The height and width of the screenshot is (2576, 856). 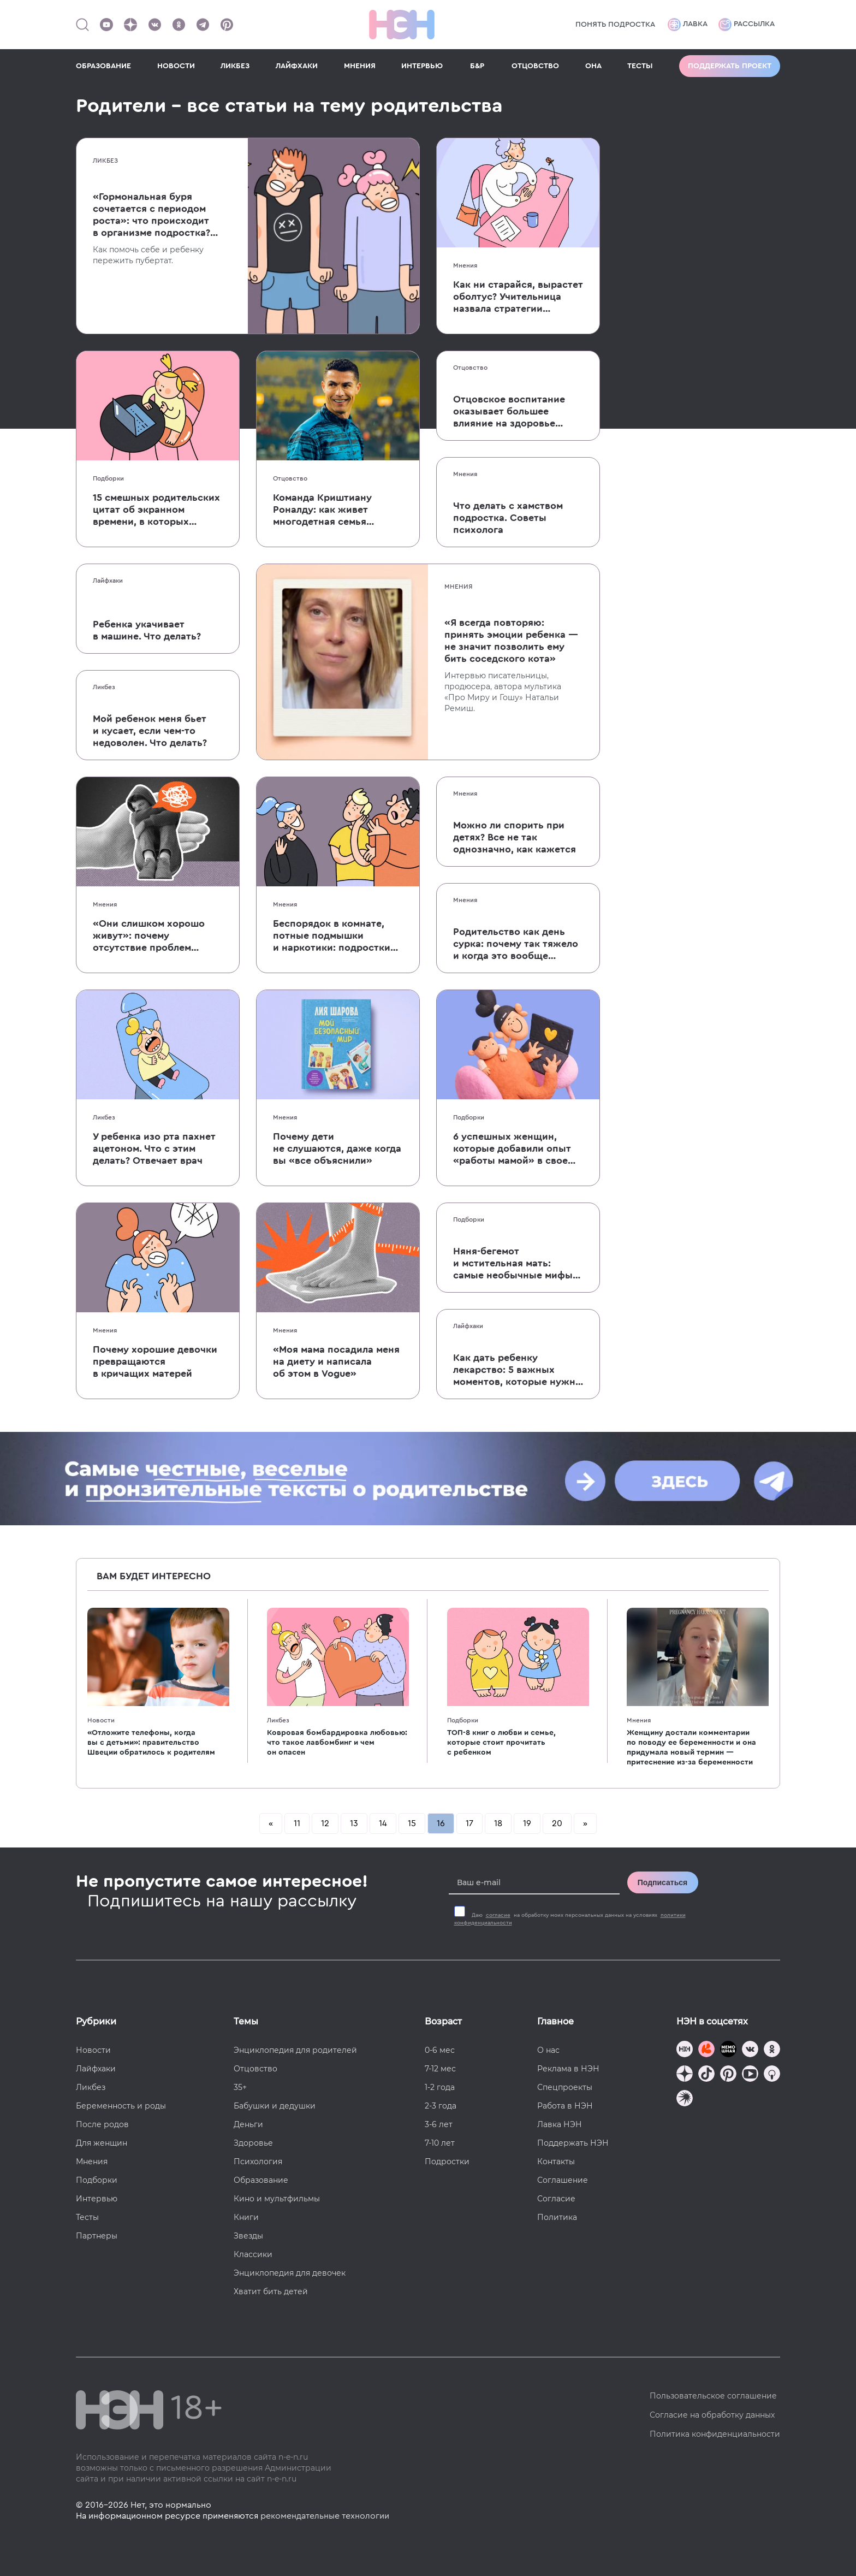 What do you see at coordinates (514, 1263) in the screenshot?
I see `Няня-бегемот и мстительная мать: самые необычные мифы и легенды, посвященные родительству` at bounding box center [514, 1263].